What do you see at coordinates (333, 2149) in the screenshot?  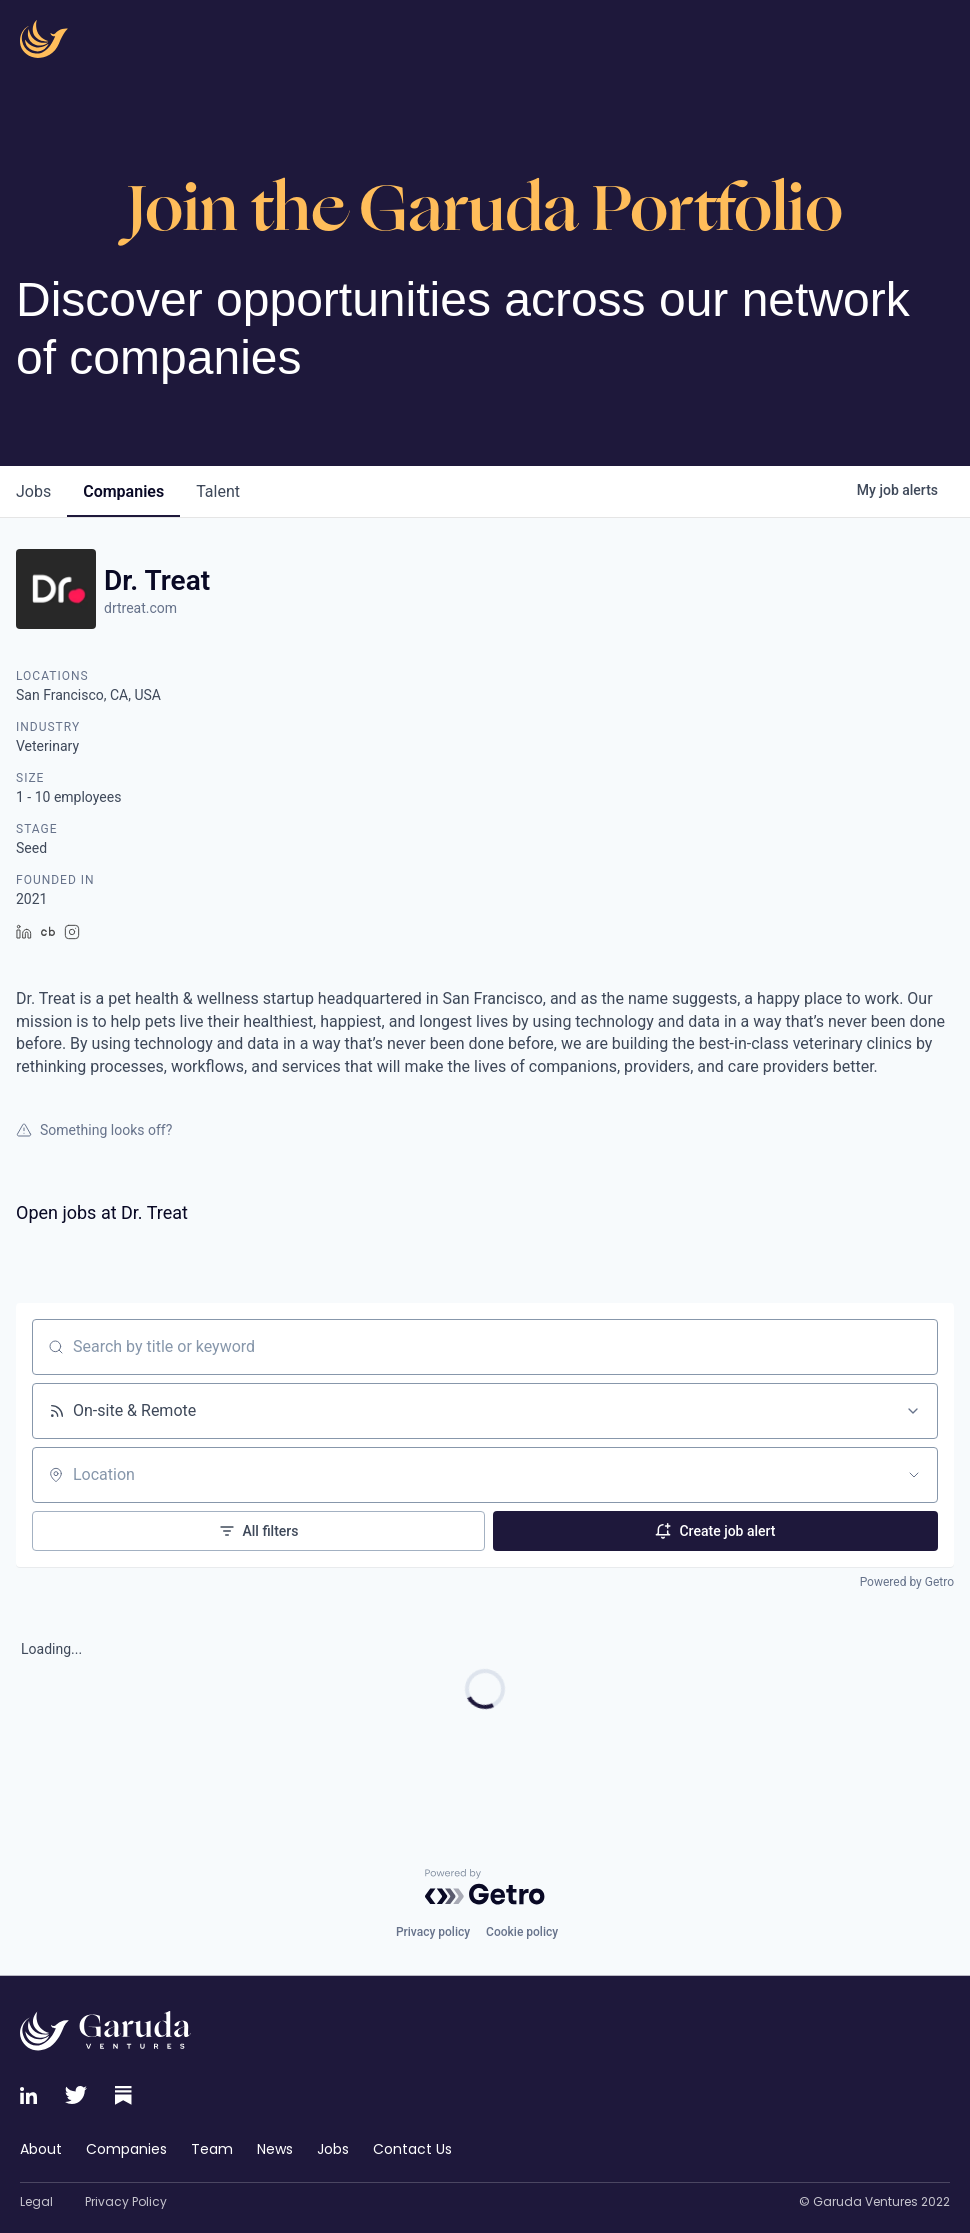 I see `Jobs` at bounding box center [333, 2149].